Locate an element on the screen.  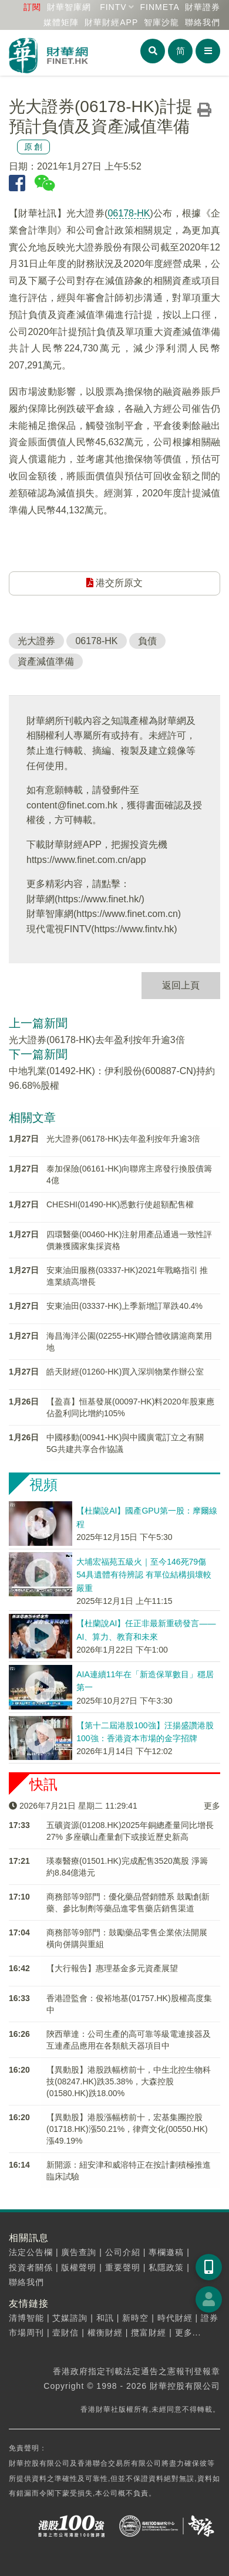
私隱政策 is located at coordinates (166, 2267).